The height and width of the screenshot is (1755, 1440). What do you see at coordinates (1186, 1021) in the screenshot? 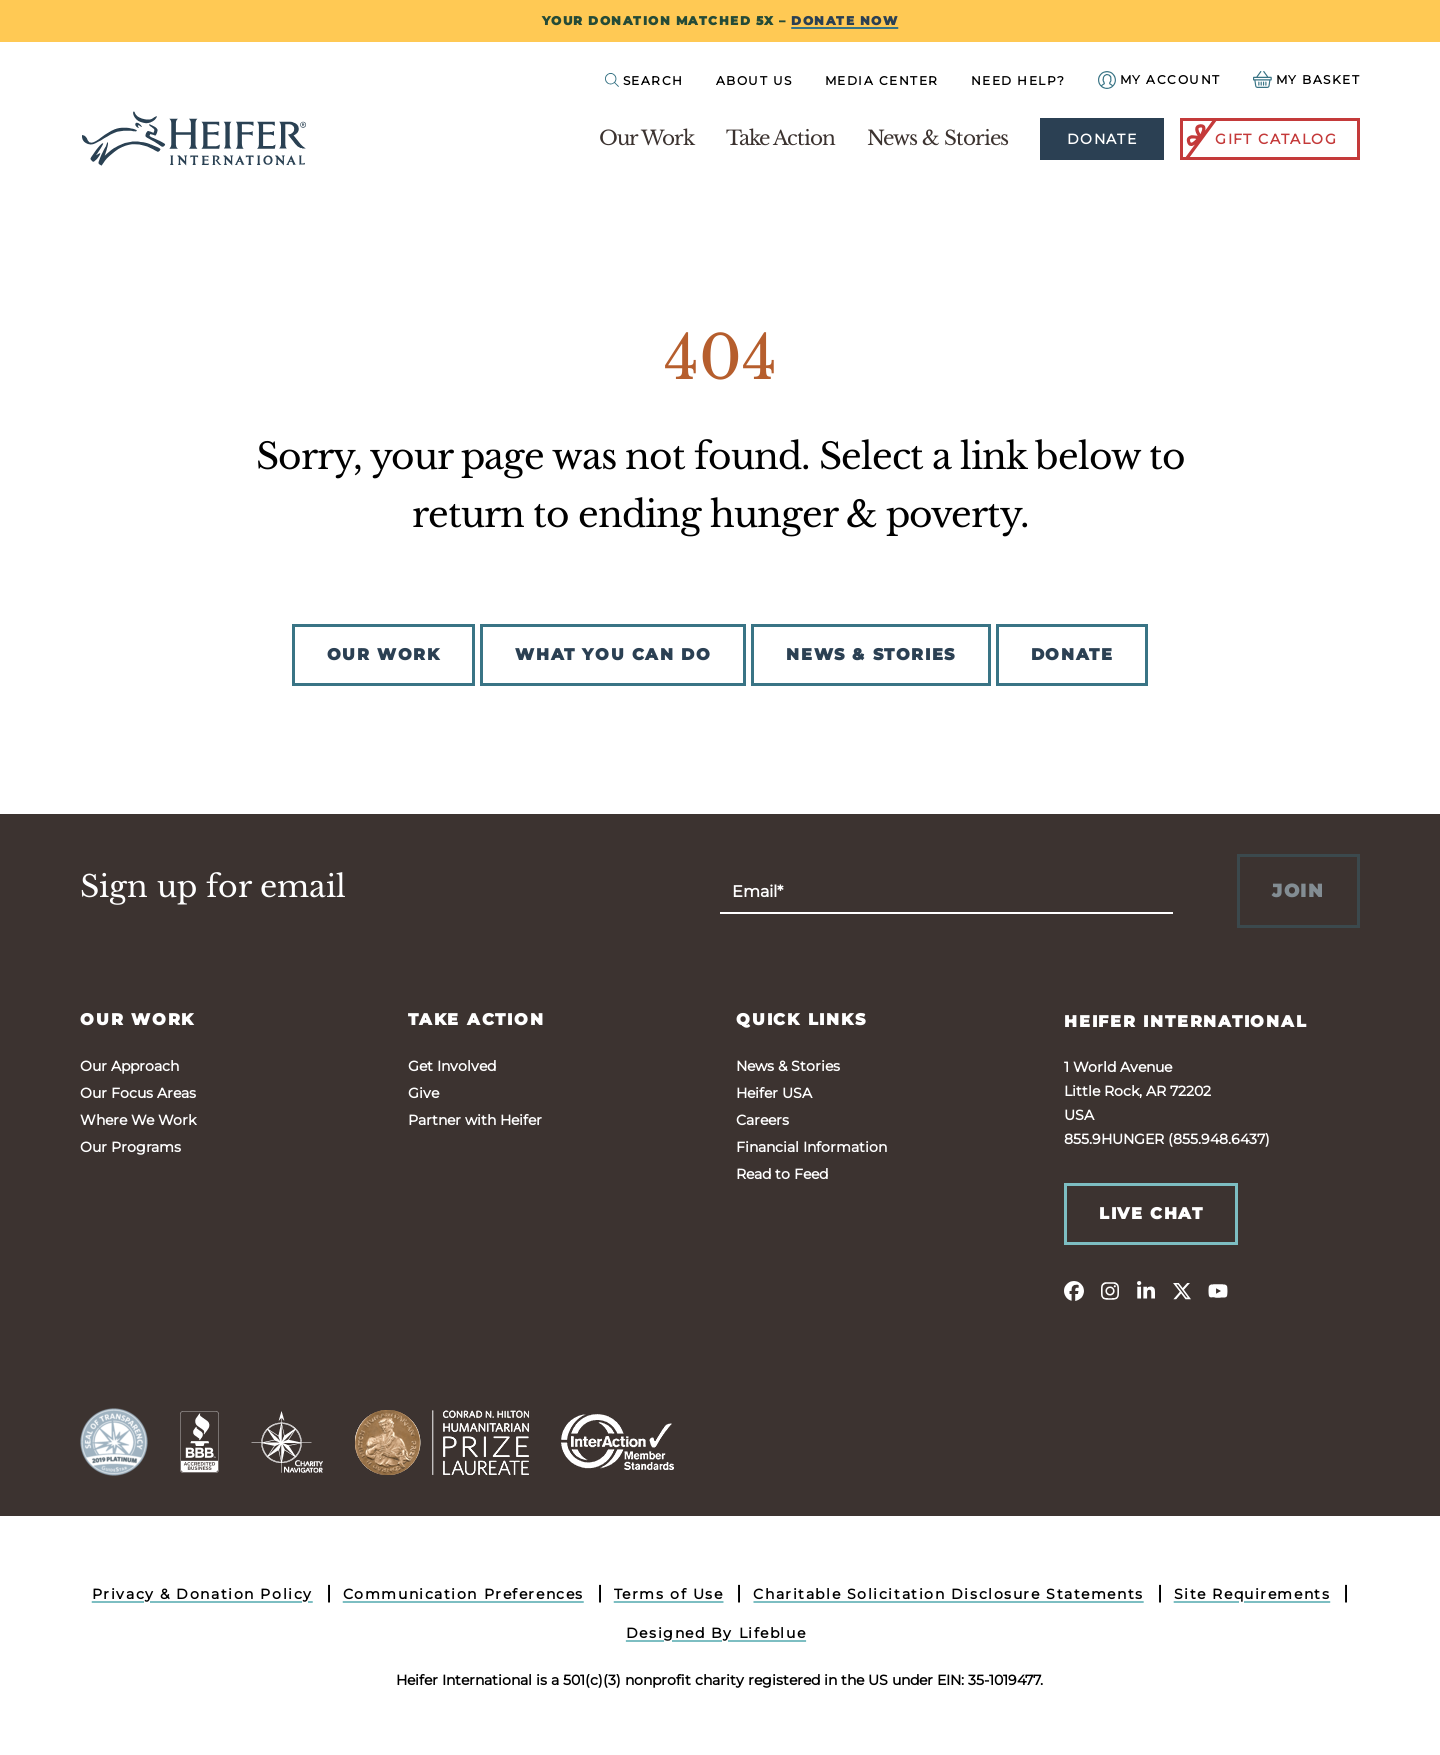
I see `Heifer International` at bounding box center [1186, 1021].